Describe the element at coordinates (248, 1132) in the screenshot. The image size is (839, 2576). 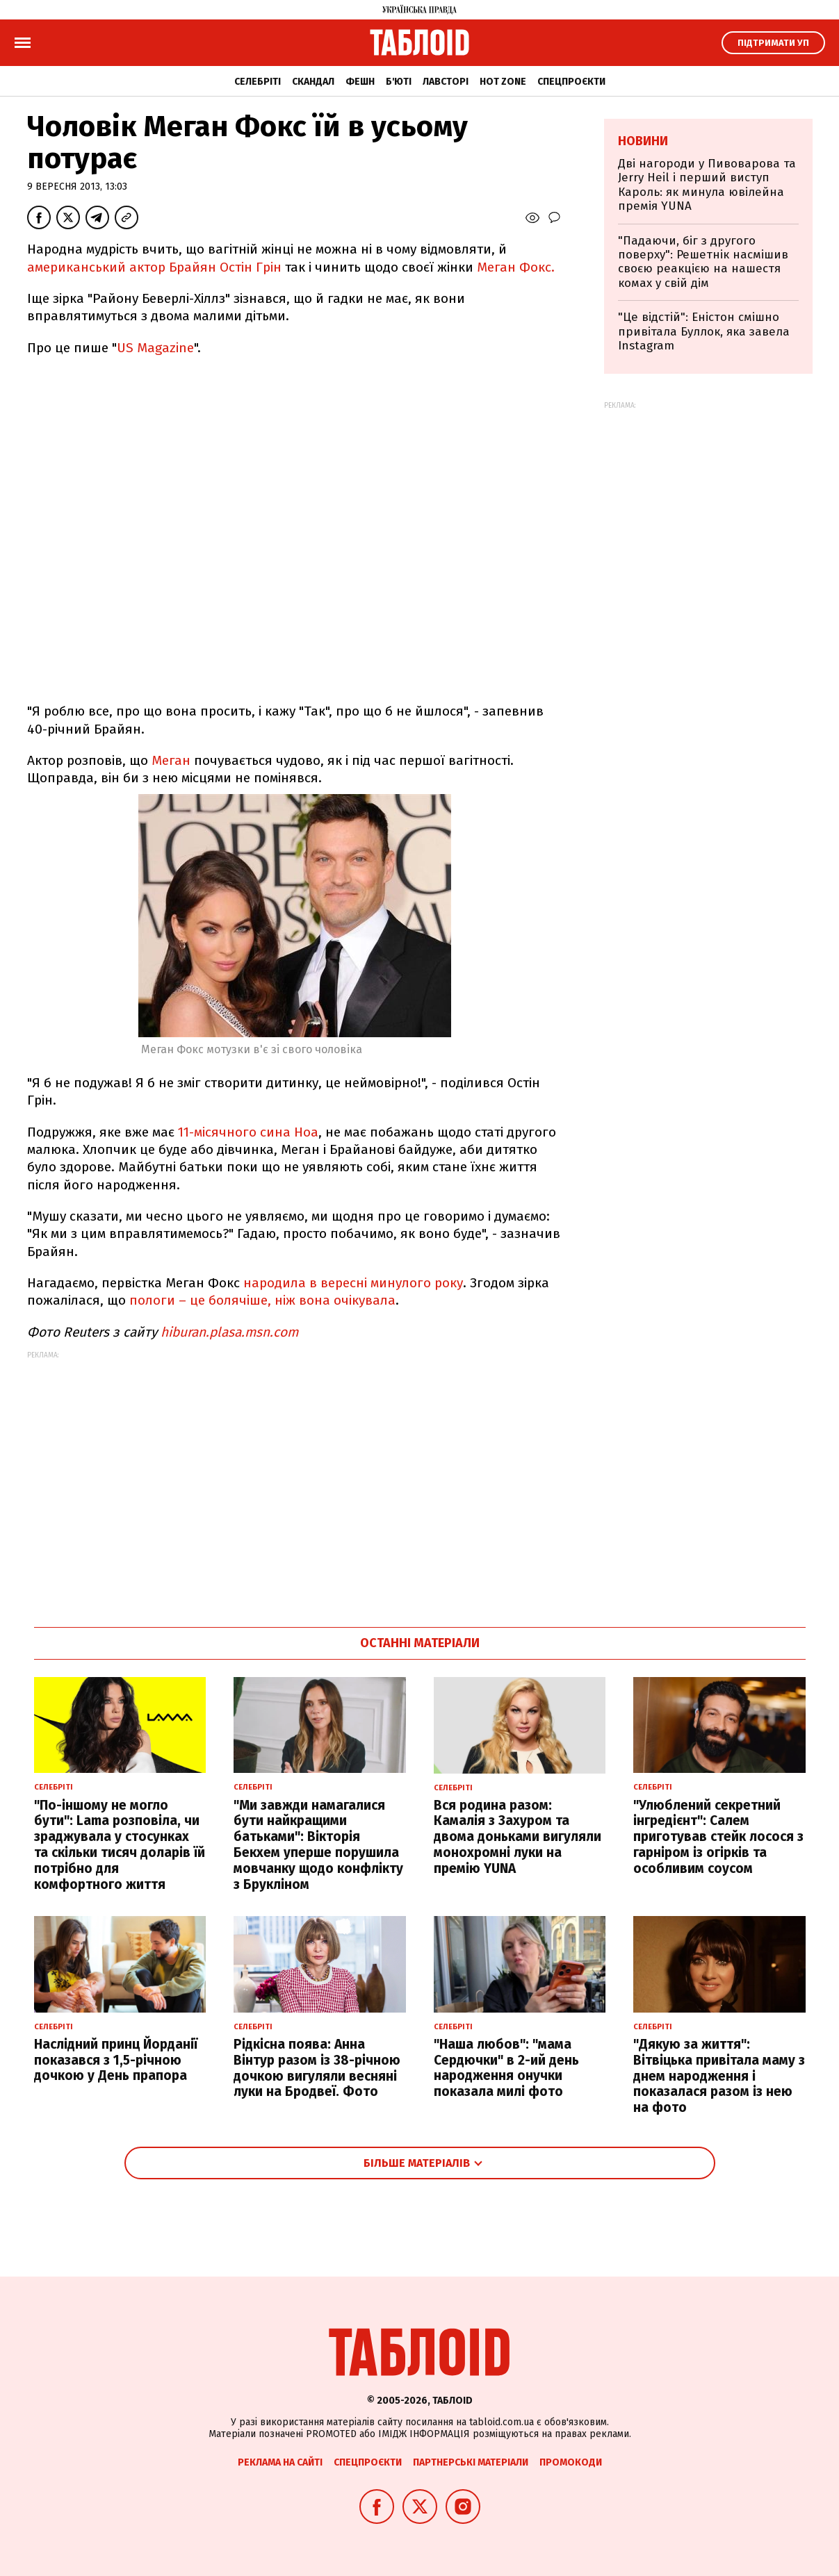
I see `11-місячного сина Ноа` at that location.